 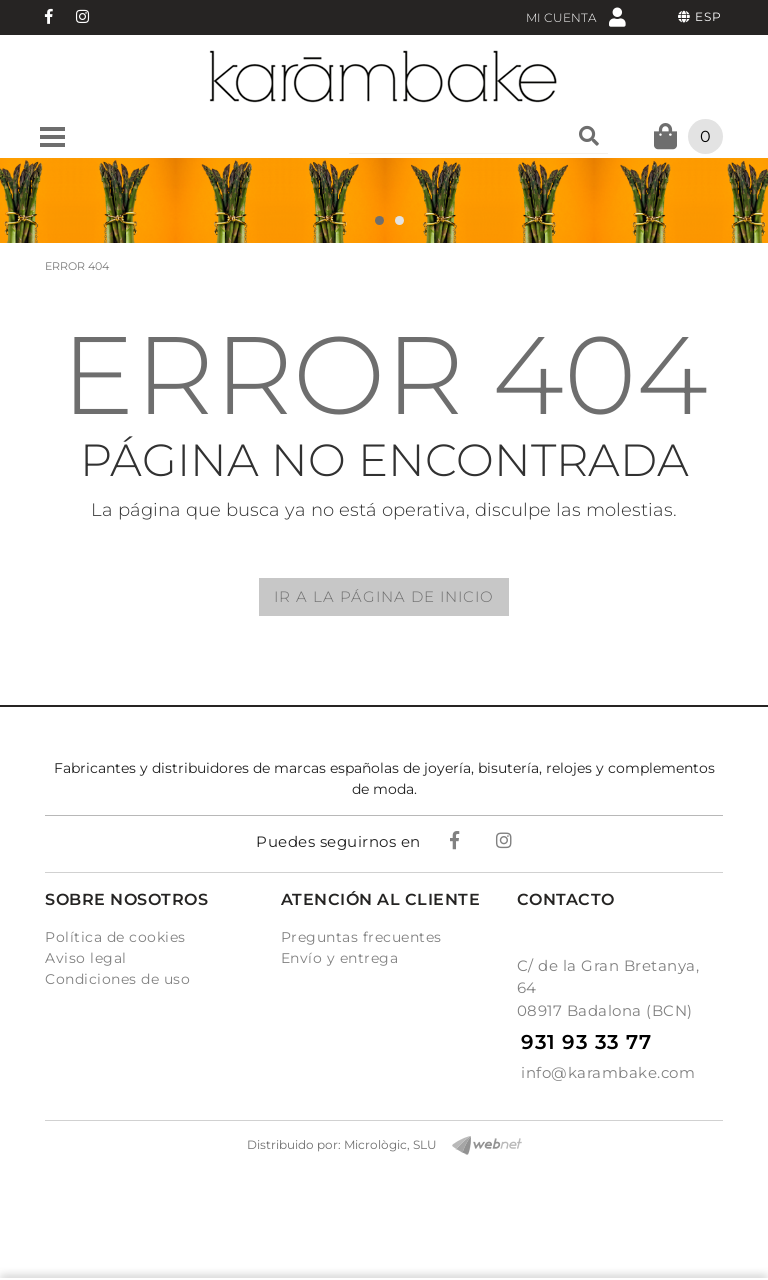 I want to click on Preguntas frecuentes, so click(x=361, y=937).